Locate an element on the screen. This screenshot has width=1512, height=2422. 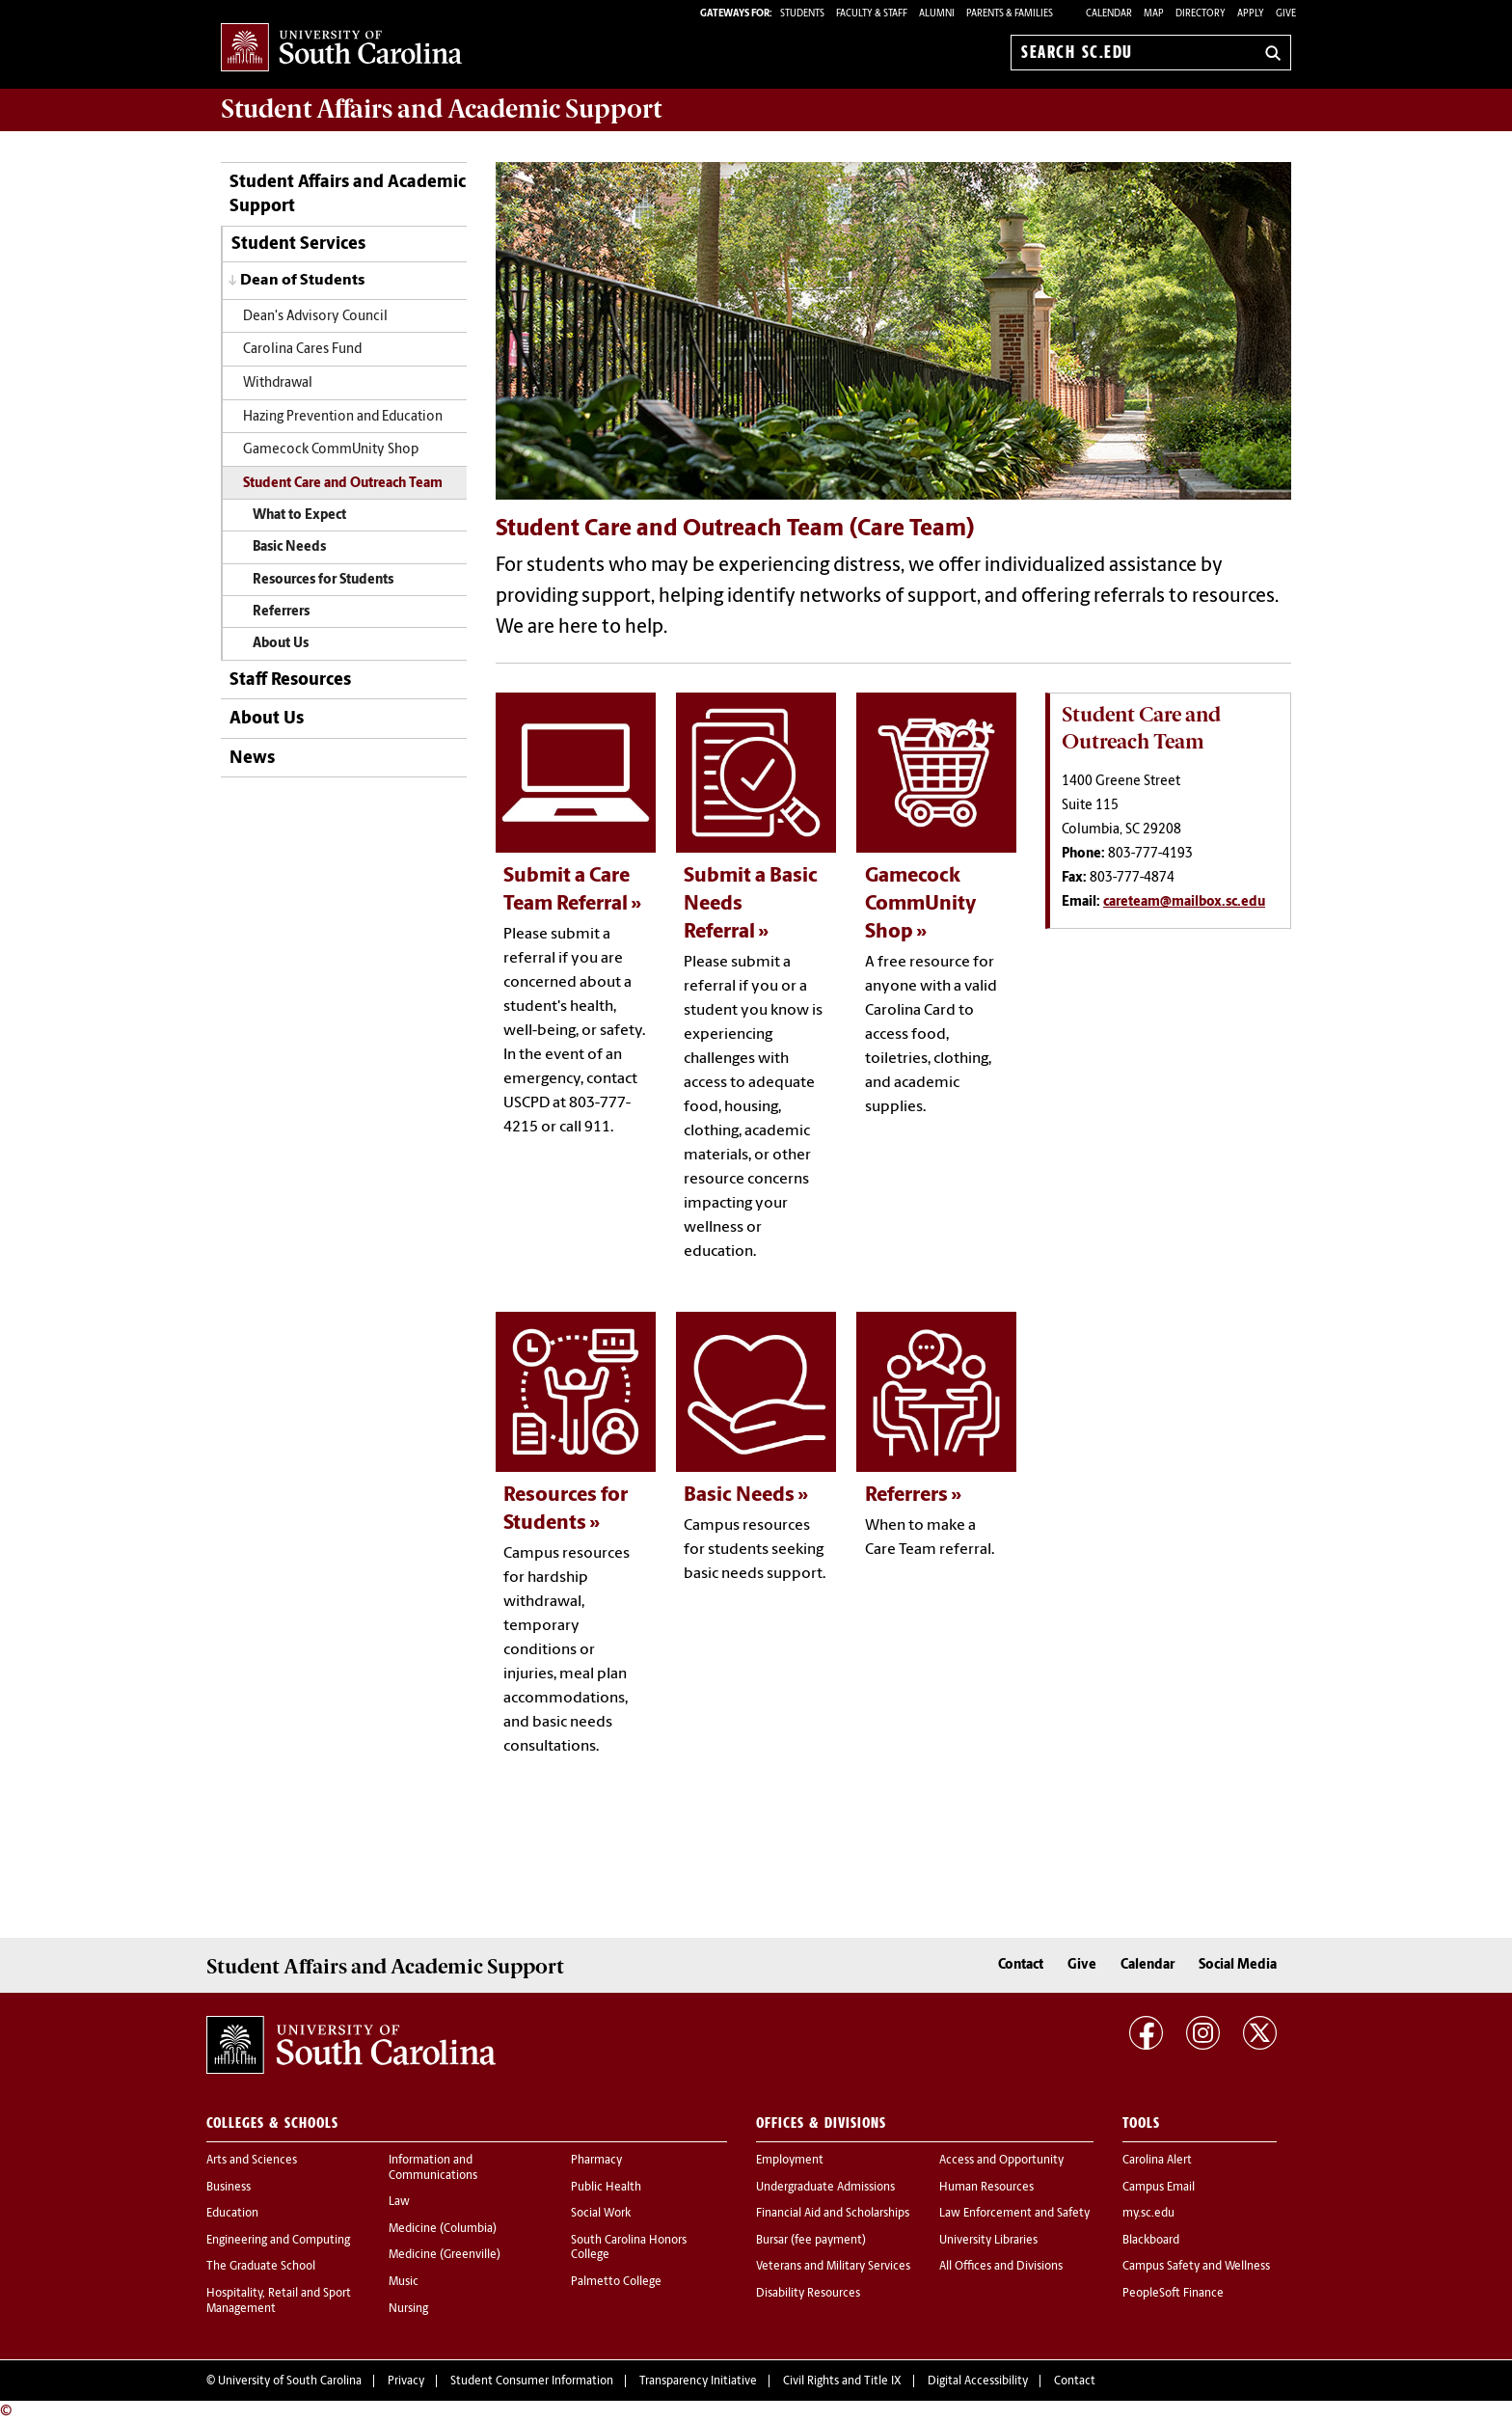
Palmetto College is located at coordinates (616, 2282).